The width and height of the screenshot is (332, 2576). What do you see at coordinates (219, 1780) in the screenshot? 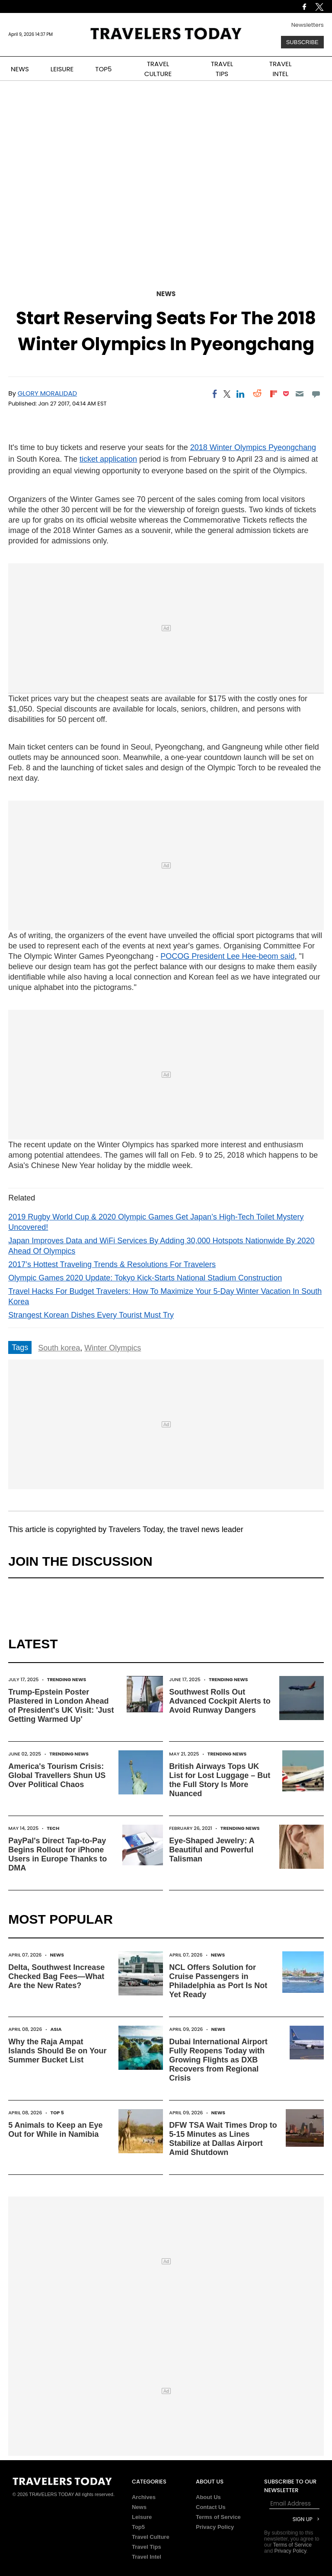
I see `British Airways Tops UK List for Lost Luggage – But the Full Story Is More Nuanced` at bounding box center [219, 1780].